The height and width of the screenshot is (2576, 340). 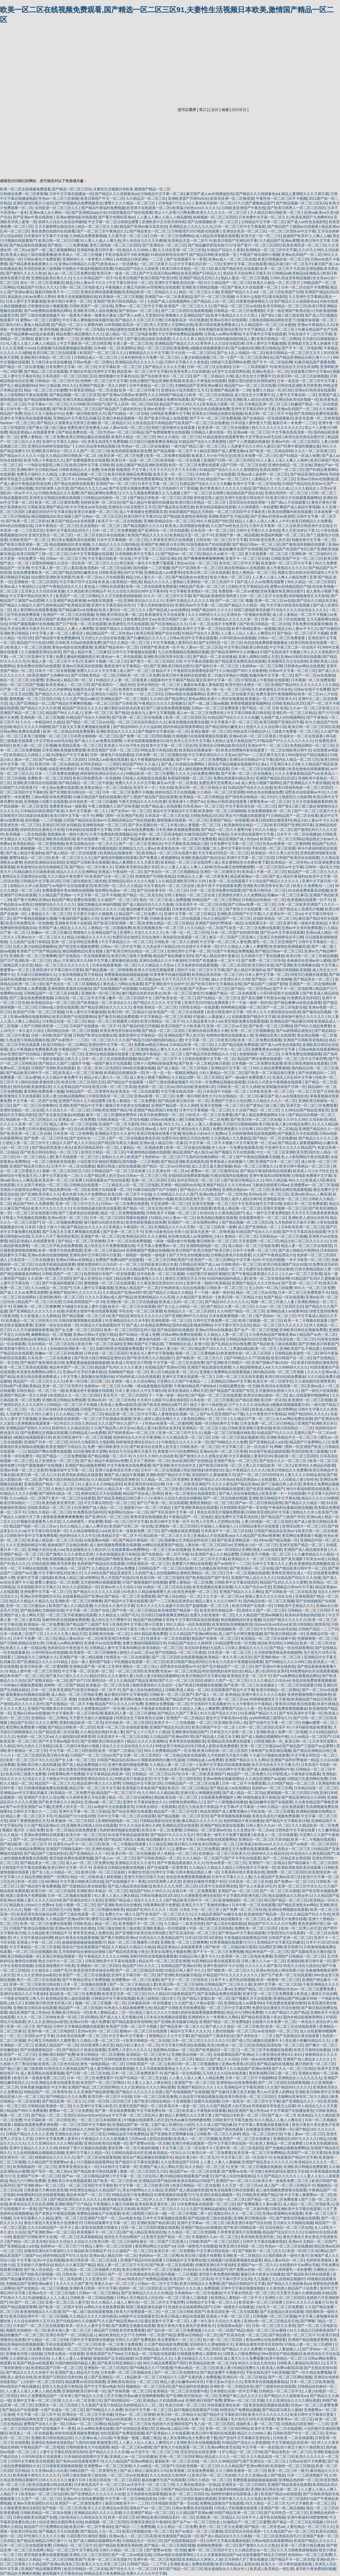 What do you see at coordinates (190, 1129) in the screenshot?
I see `国产亚洲综合性久久影院` at bounding box center [190, 1129].